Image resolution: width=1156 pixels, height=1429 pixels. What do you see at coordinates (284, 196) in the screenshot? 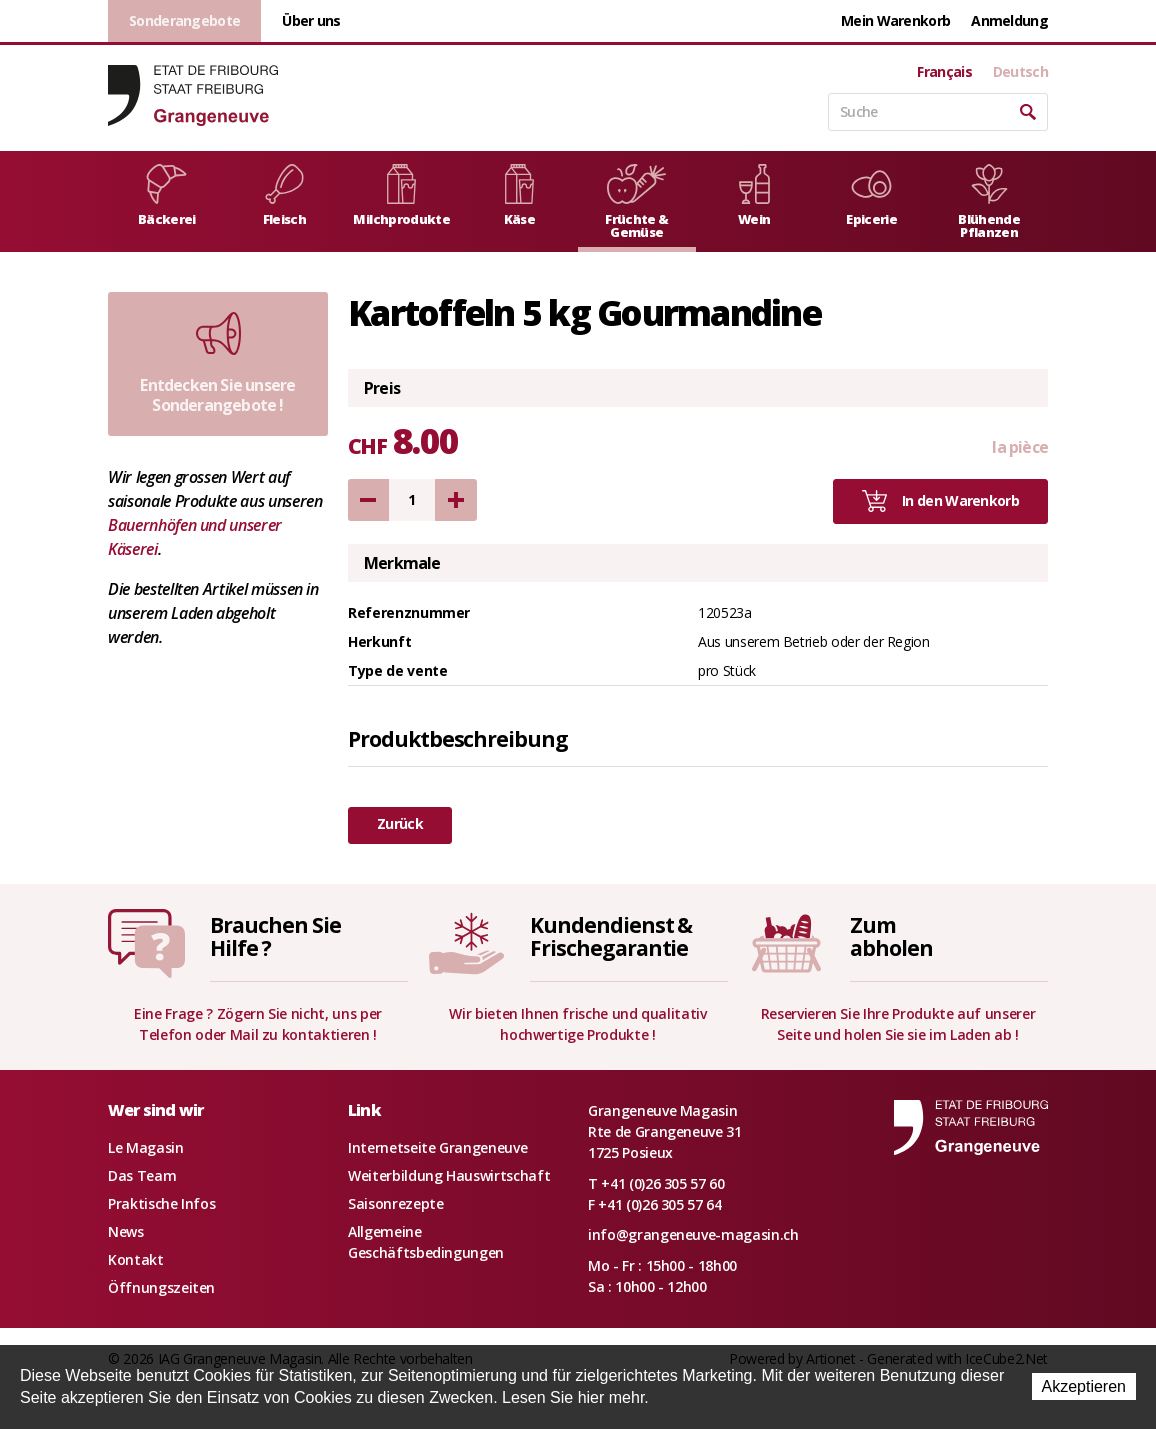
I see `Fleisch` at bounding box center [284, 196].